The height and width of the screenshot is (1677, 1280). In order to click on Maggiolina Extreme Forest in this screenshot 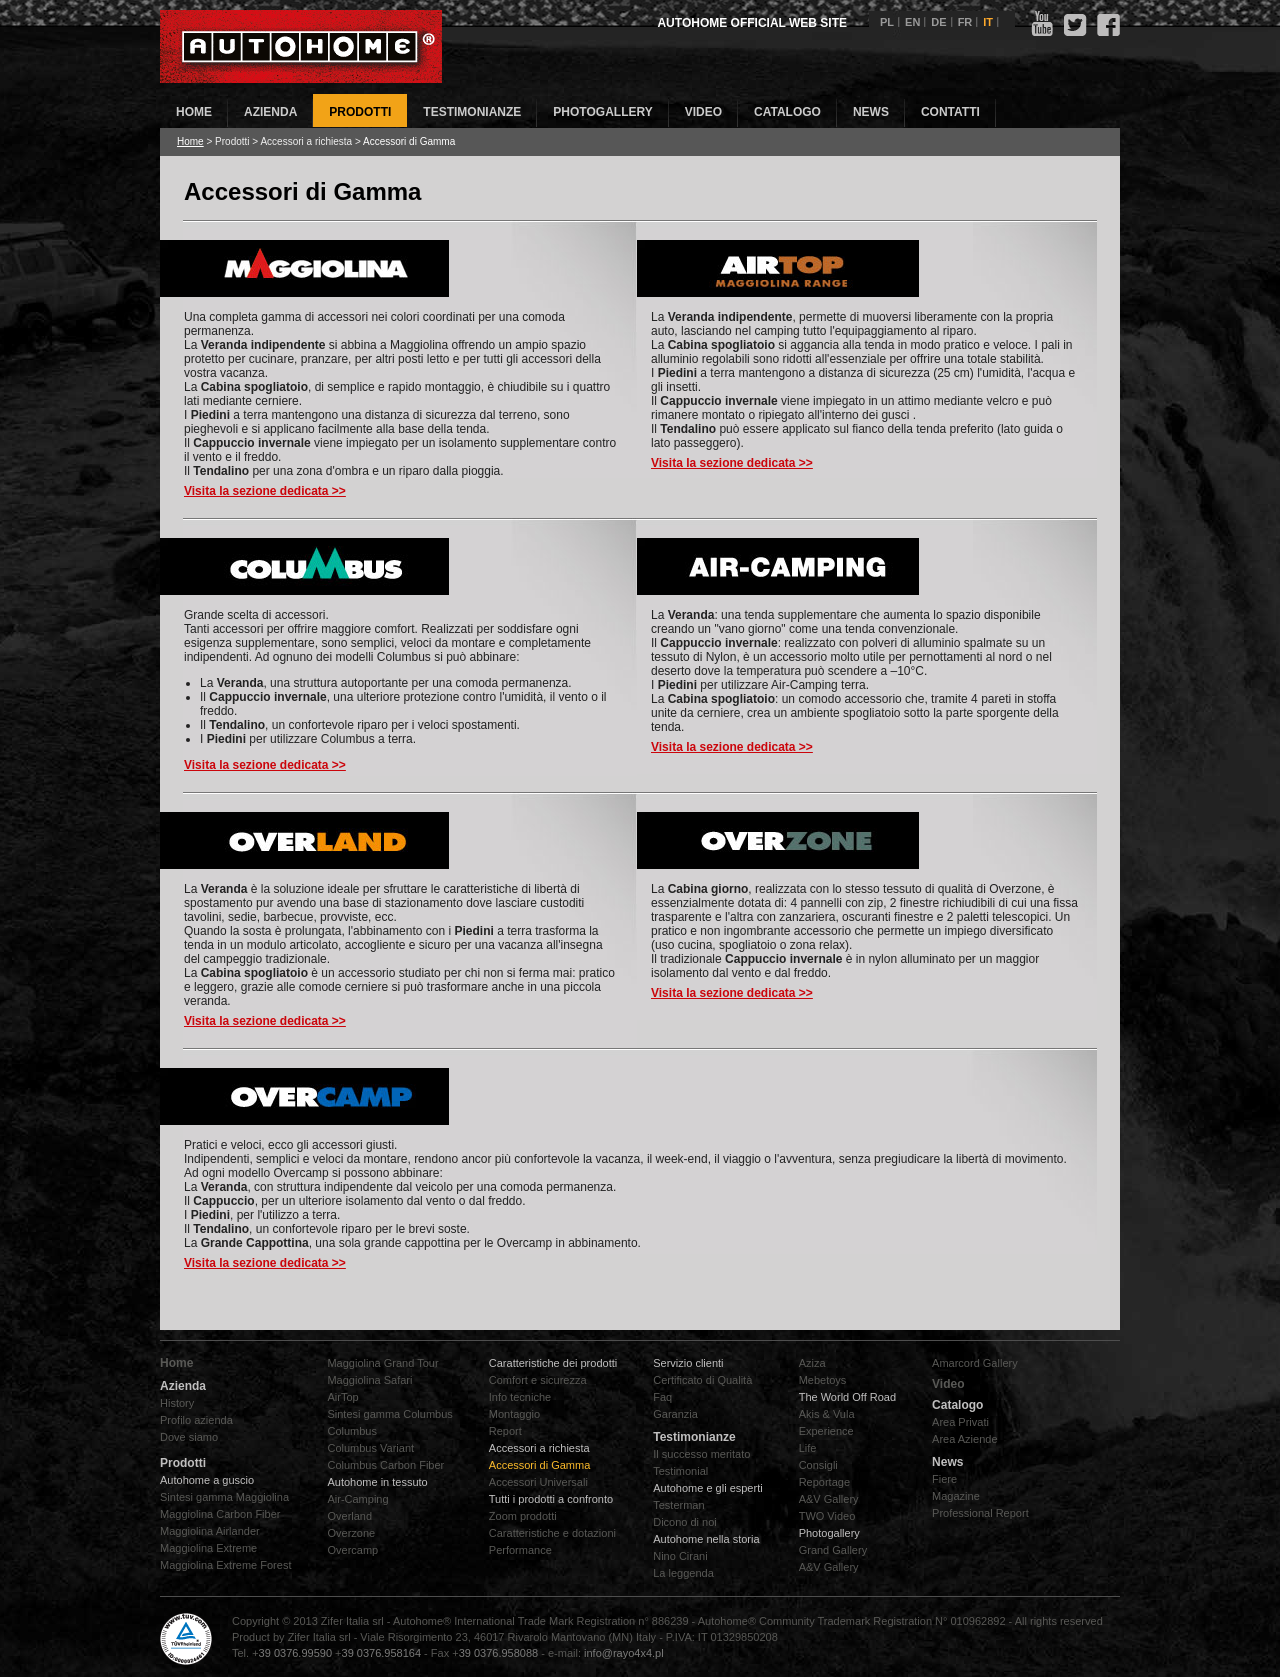, I will do `click(225, 1565)`.